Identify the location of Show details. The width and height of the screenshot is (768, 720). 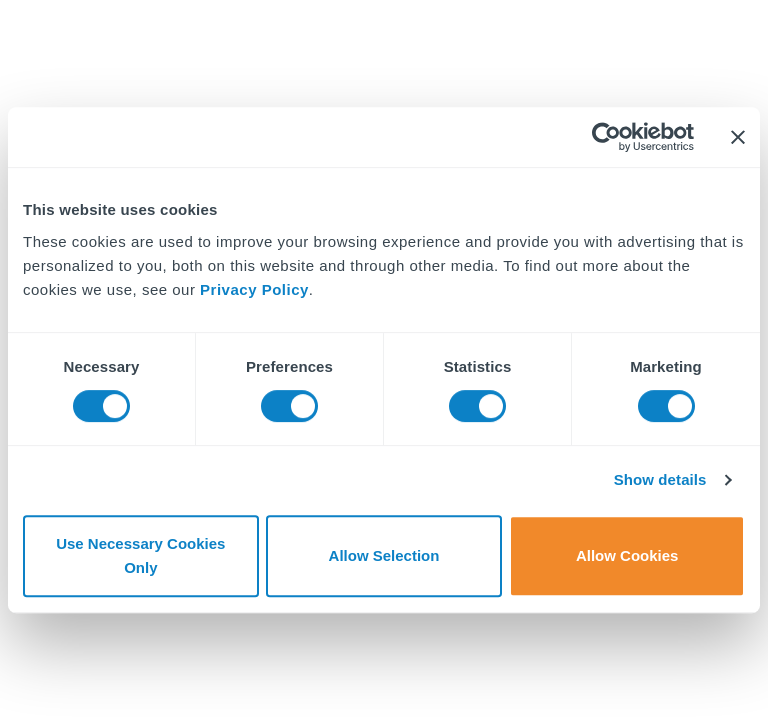
(660, 479).